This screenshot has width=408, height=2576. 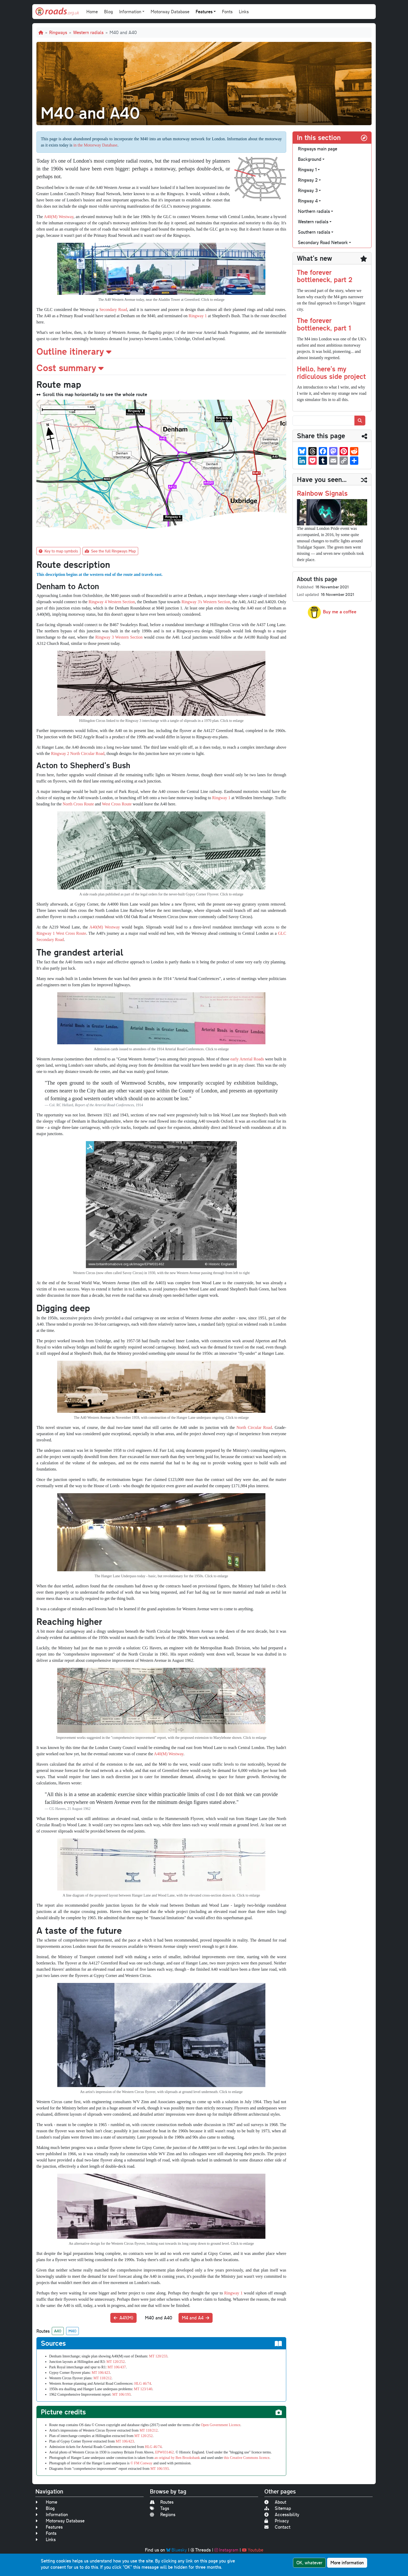 What do you see at coordinates (281, 2514) in the screenshot?
I see `Accessibility` at bounding box center [281, 2514].